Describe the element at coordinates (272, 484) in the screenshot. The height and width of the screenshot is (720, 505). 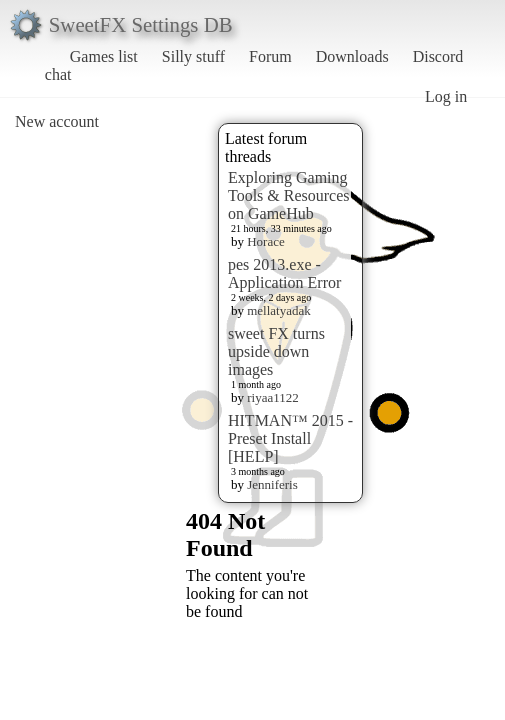
I see `Jenniferis` at that location.